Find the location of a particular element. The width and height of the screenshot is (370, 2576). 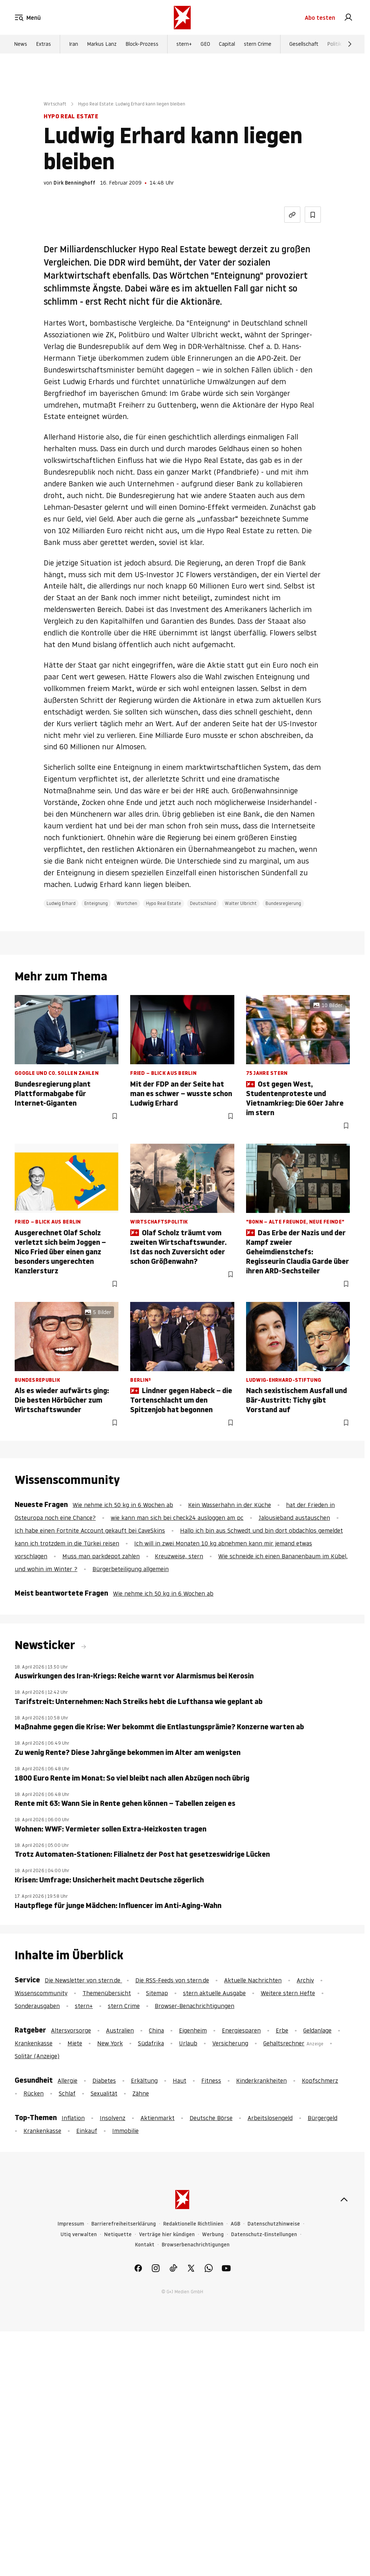

Jalousieband austauschen is located at coordinates (294, 1517).